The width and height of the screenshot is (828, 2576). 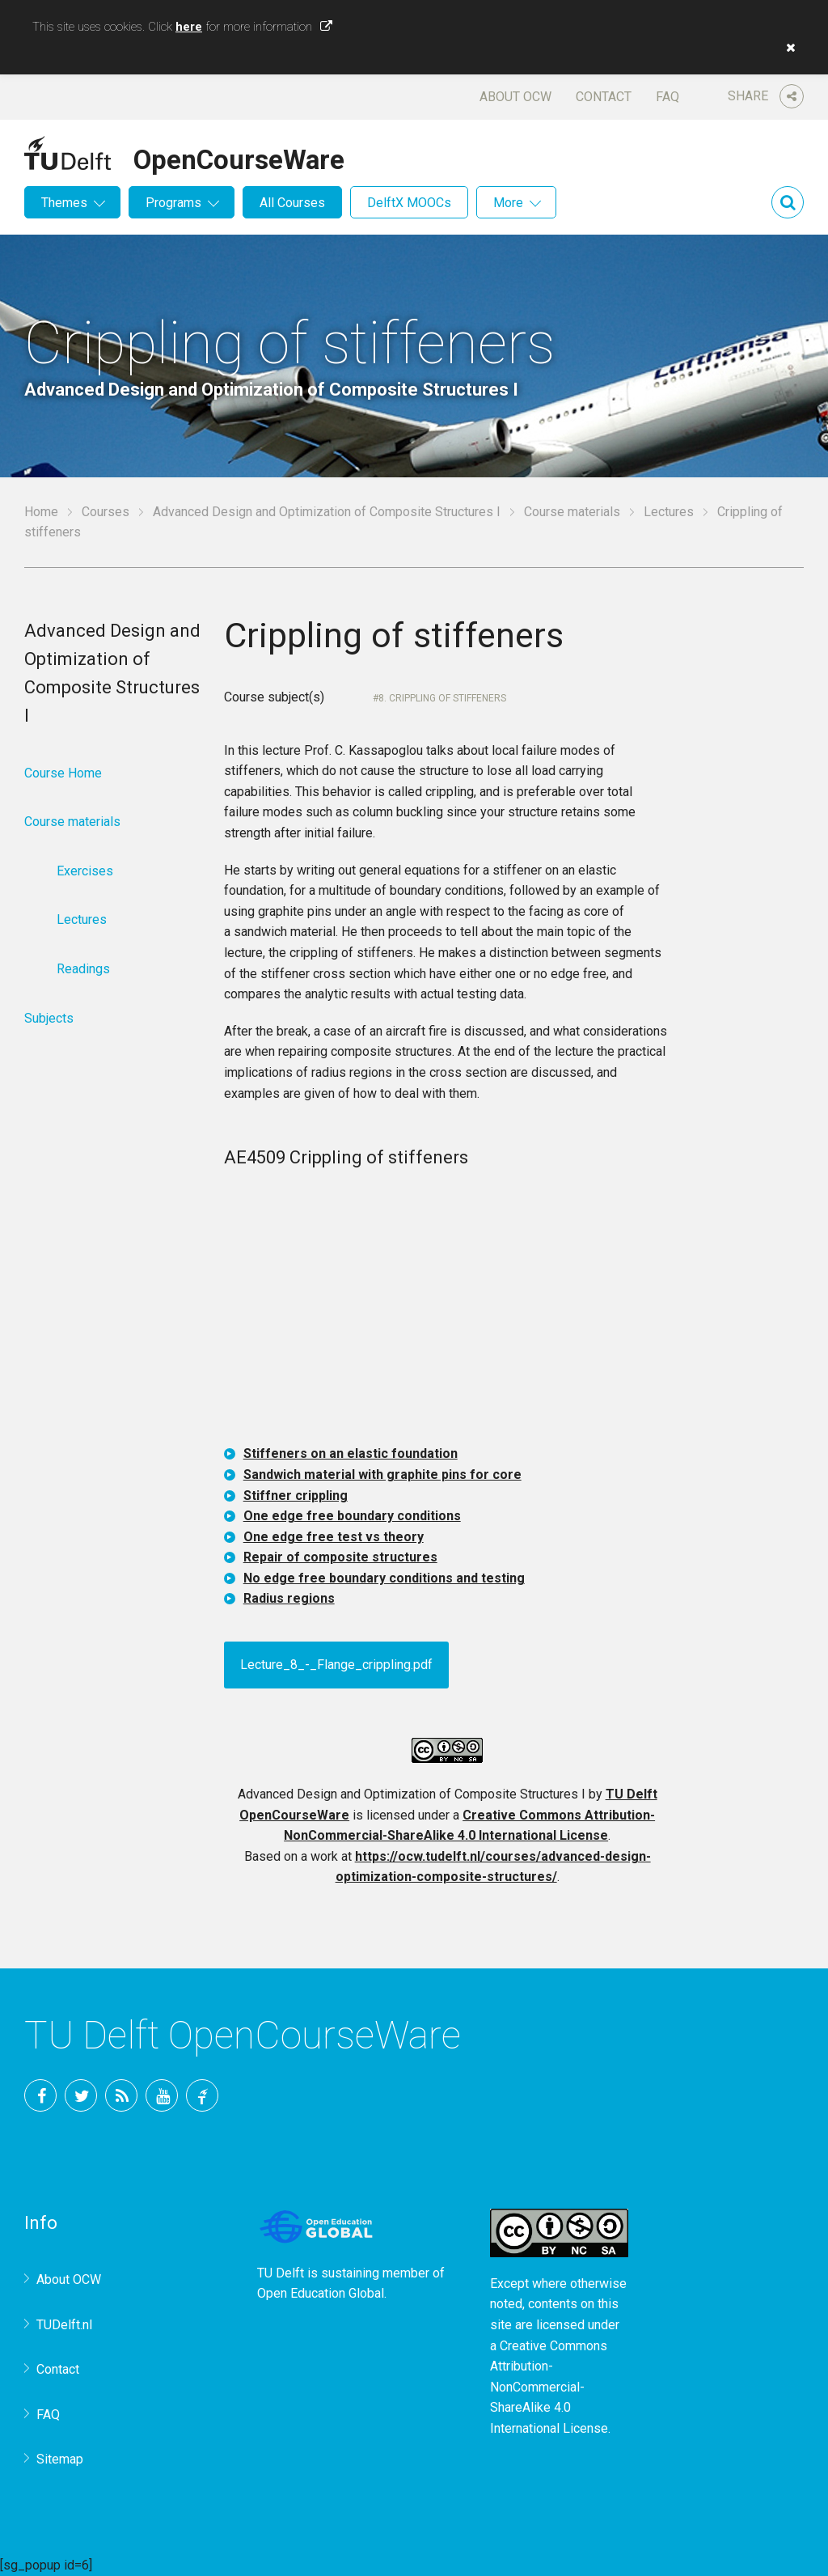 I want to click on Radius regions, so click(x=289, y=1598).